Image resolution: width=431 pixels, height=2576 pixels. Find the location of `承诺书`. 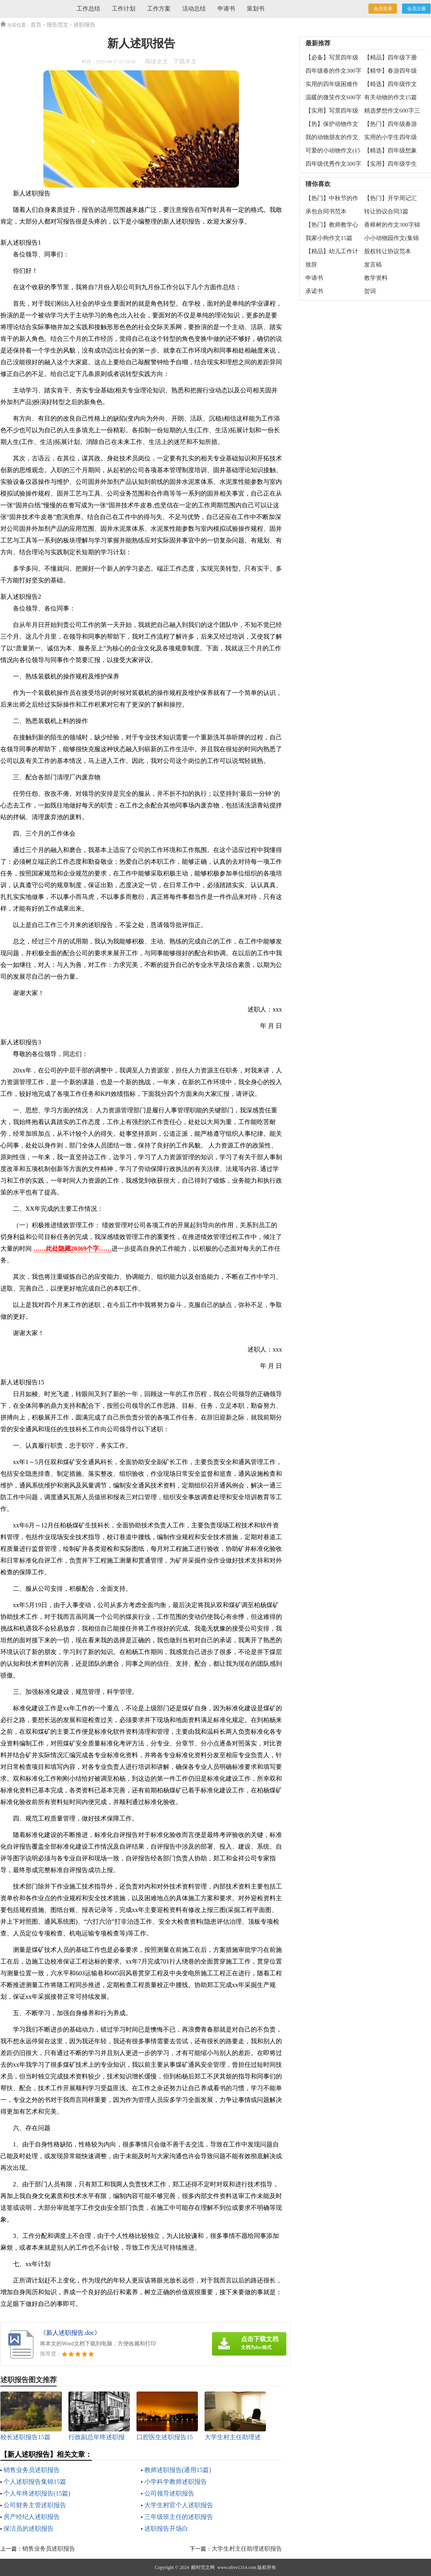

承诺书 is located at coordinates (314, 291).